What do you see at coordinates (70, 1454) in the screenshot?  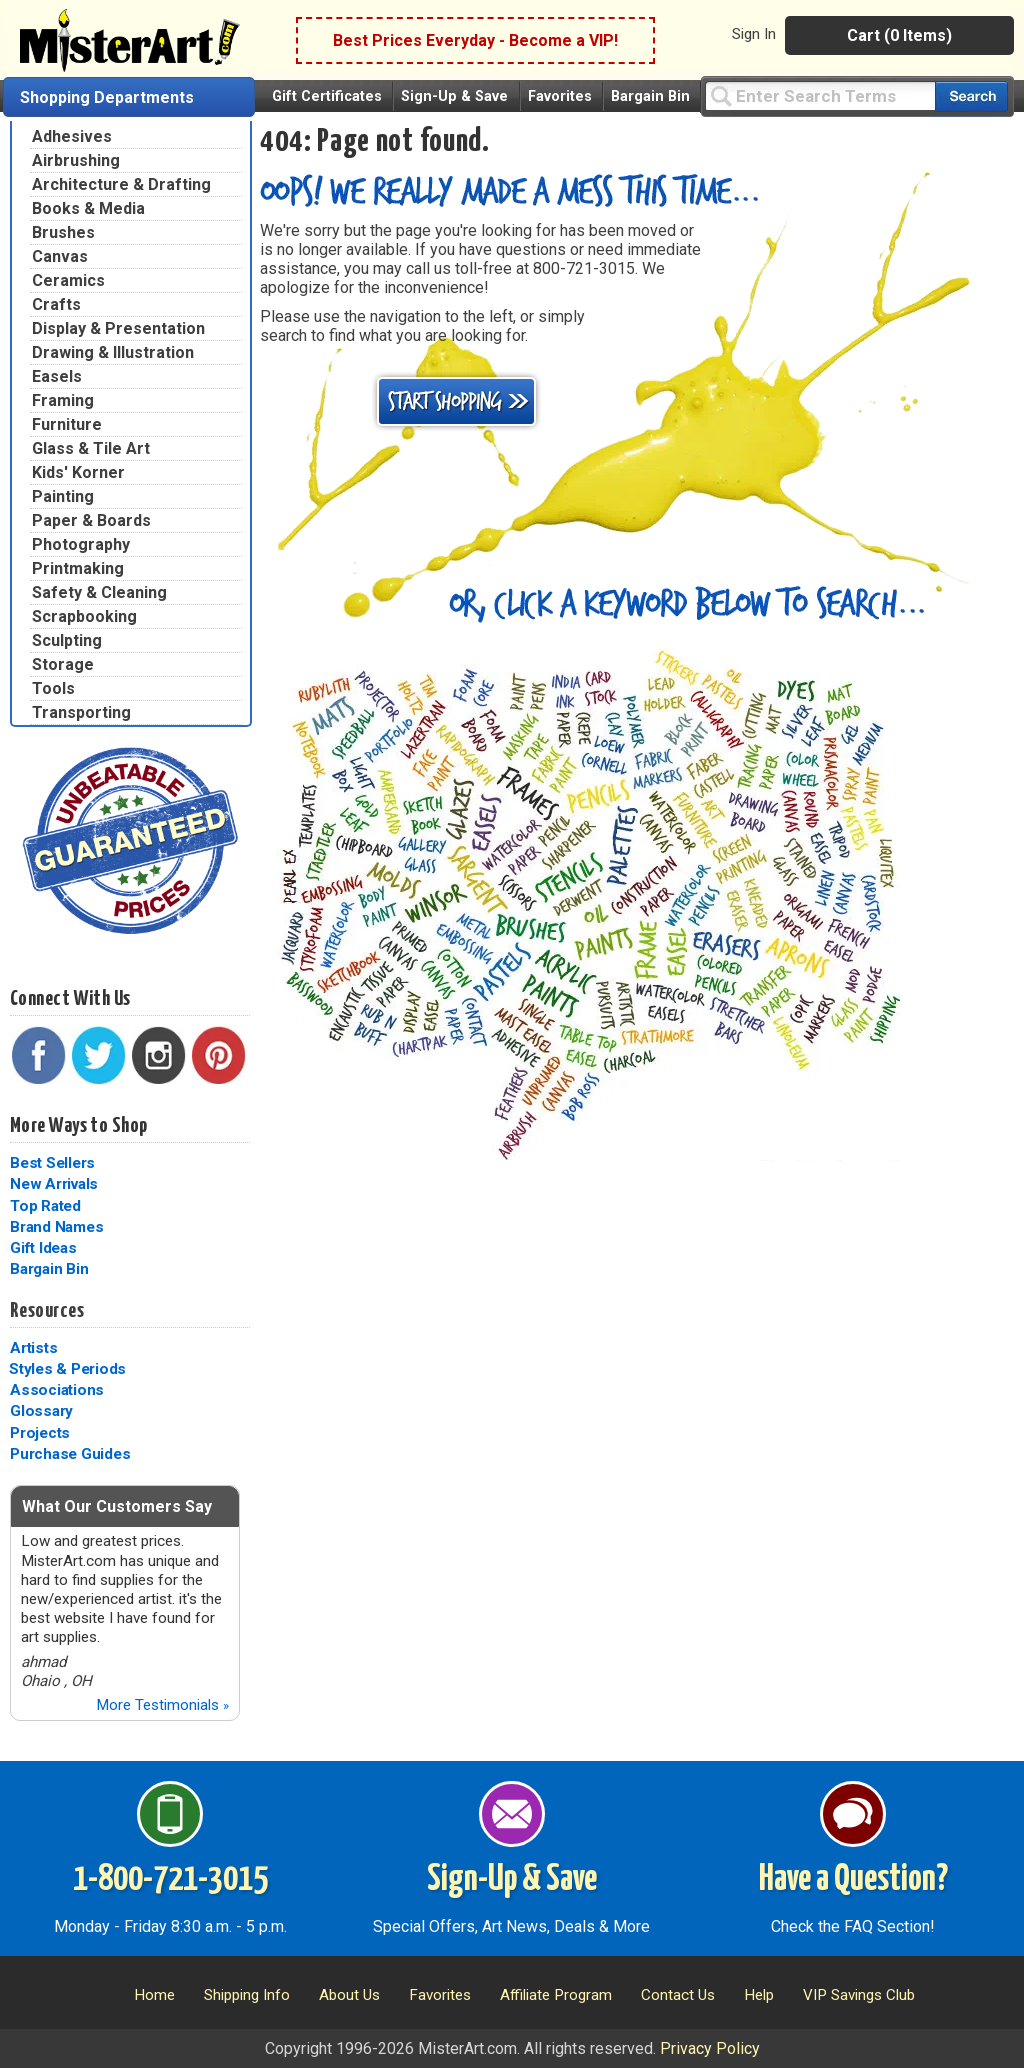 I see `Purchase Guides` at bounding box center [70, 1454].